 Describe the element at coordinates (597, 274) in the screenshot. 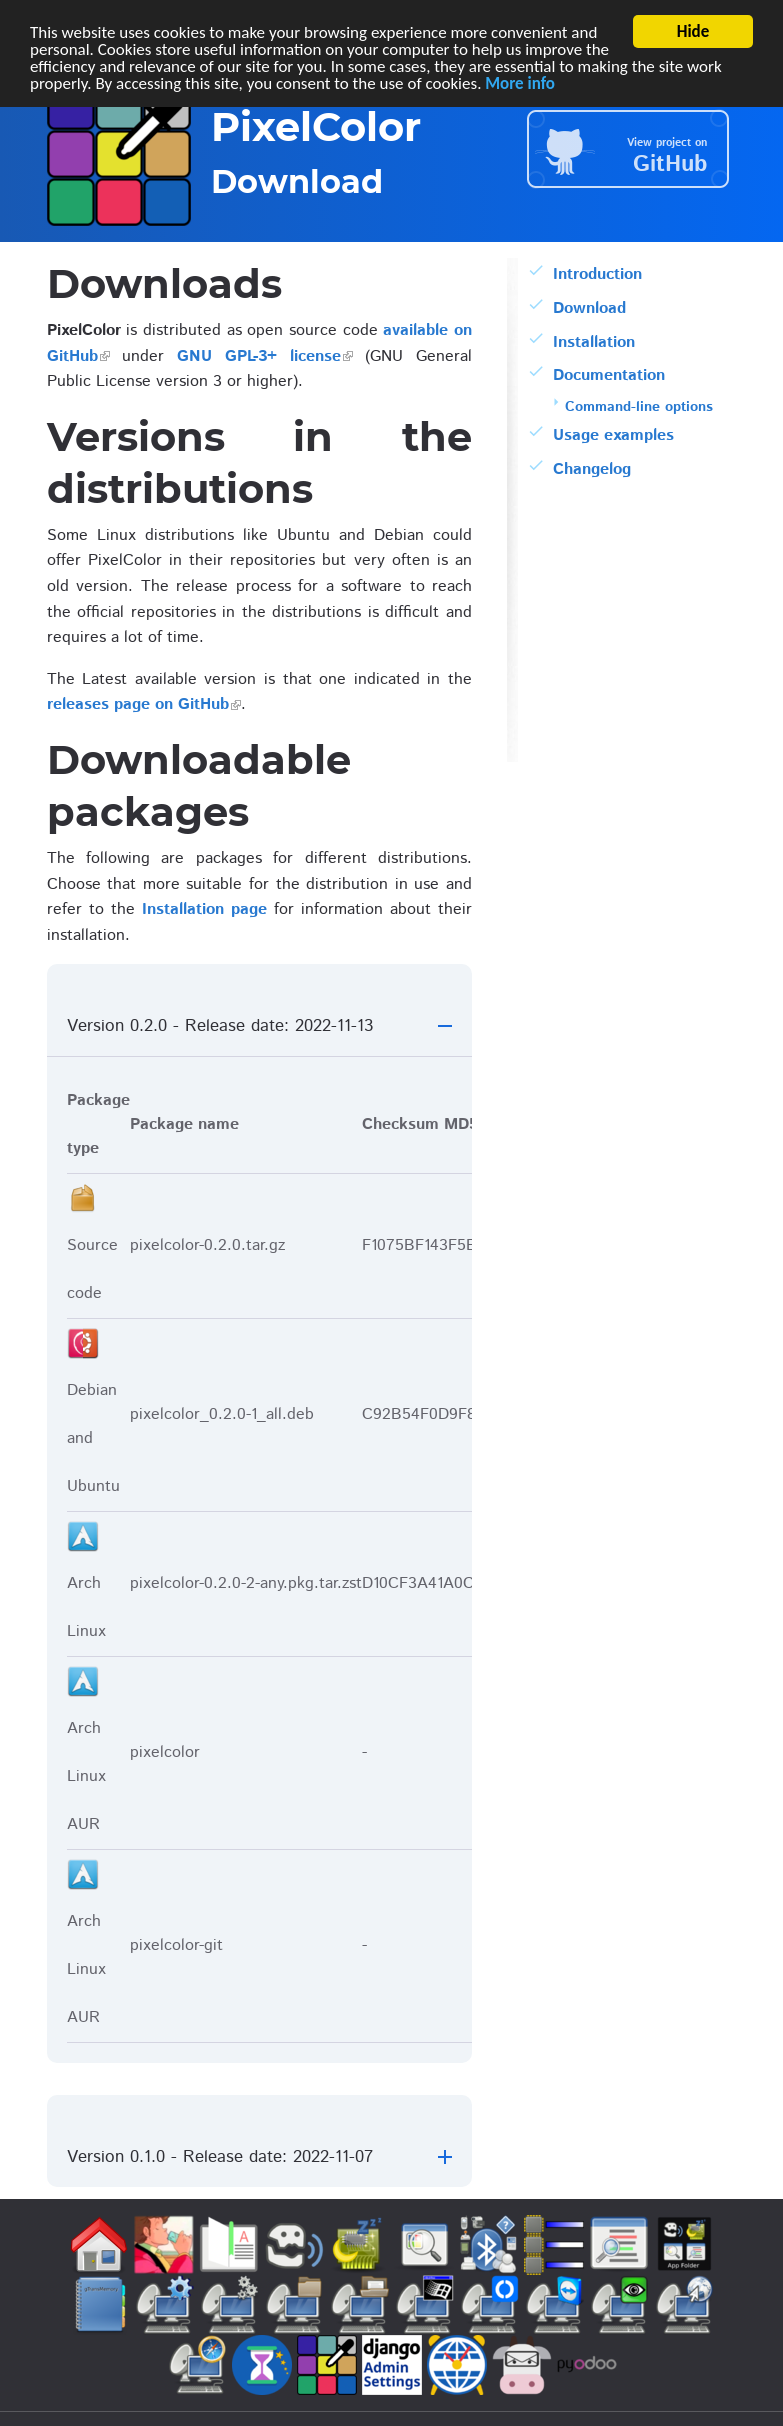

I see `Introduction` at that location.